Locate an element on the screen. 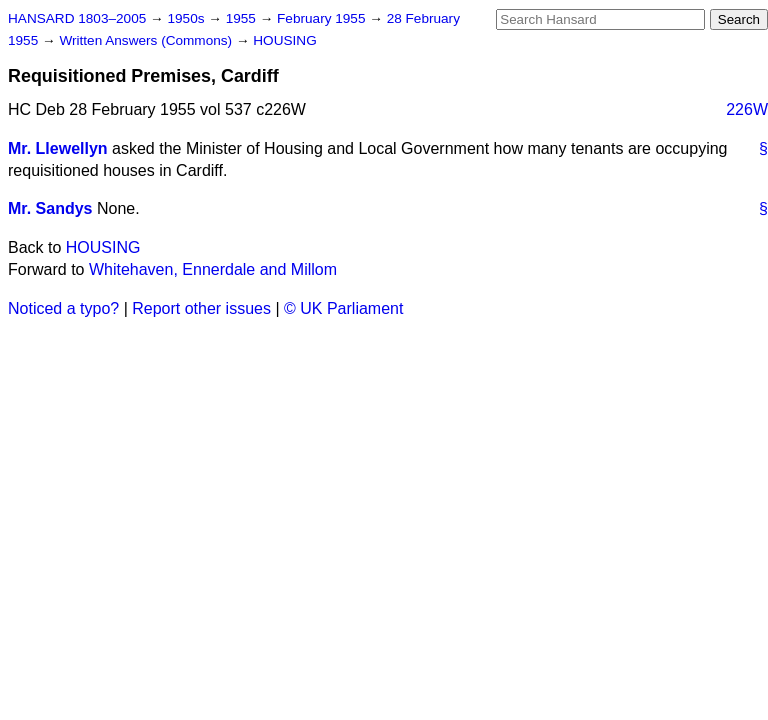 This screenshot has height=720, width=768. 1950s is located at coordinates (187, 18).